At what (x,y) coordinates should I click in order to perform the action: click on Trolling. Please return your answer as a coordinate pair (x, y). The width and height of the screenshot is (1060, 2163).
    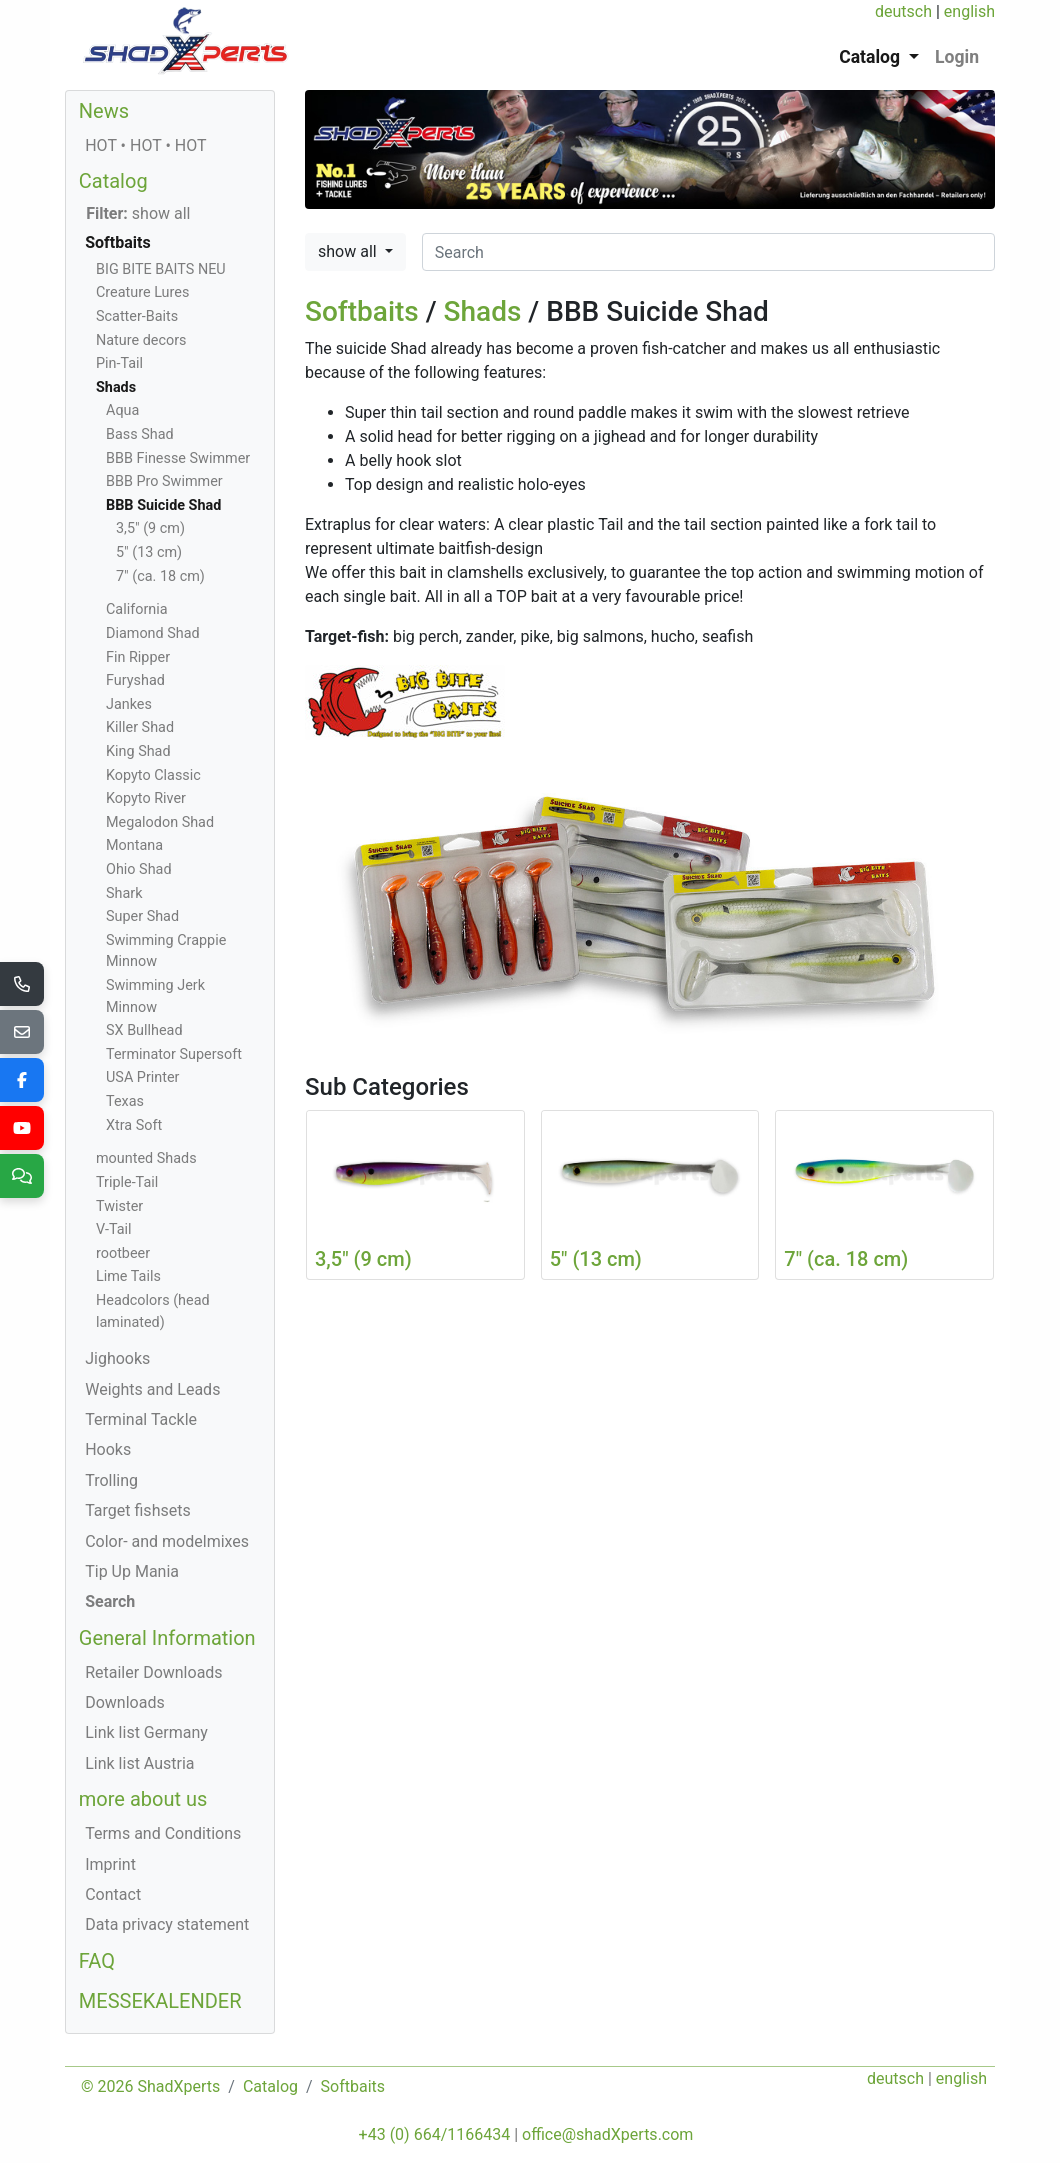
    Looking at the image, I should click on (111, 1480).